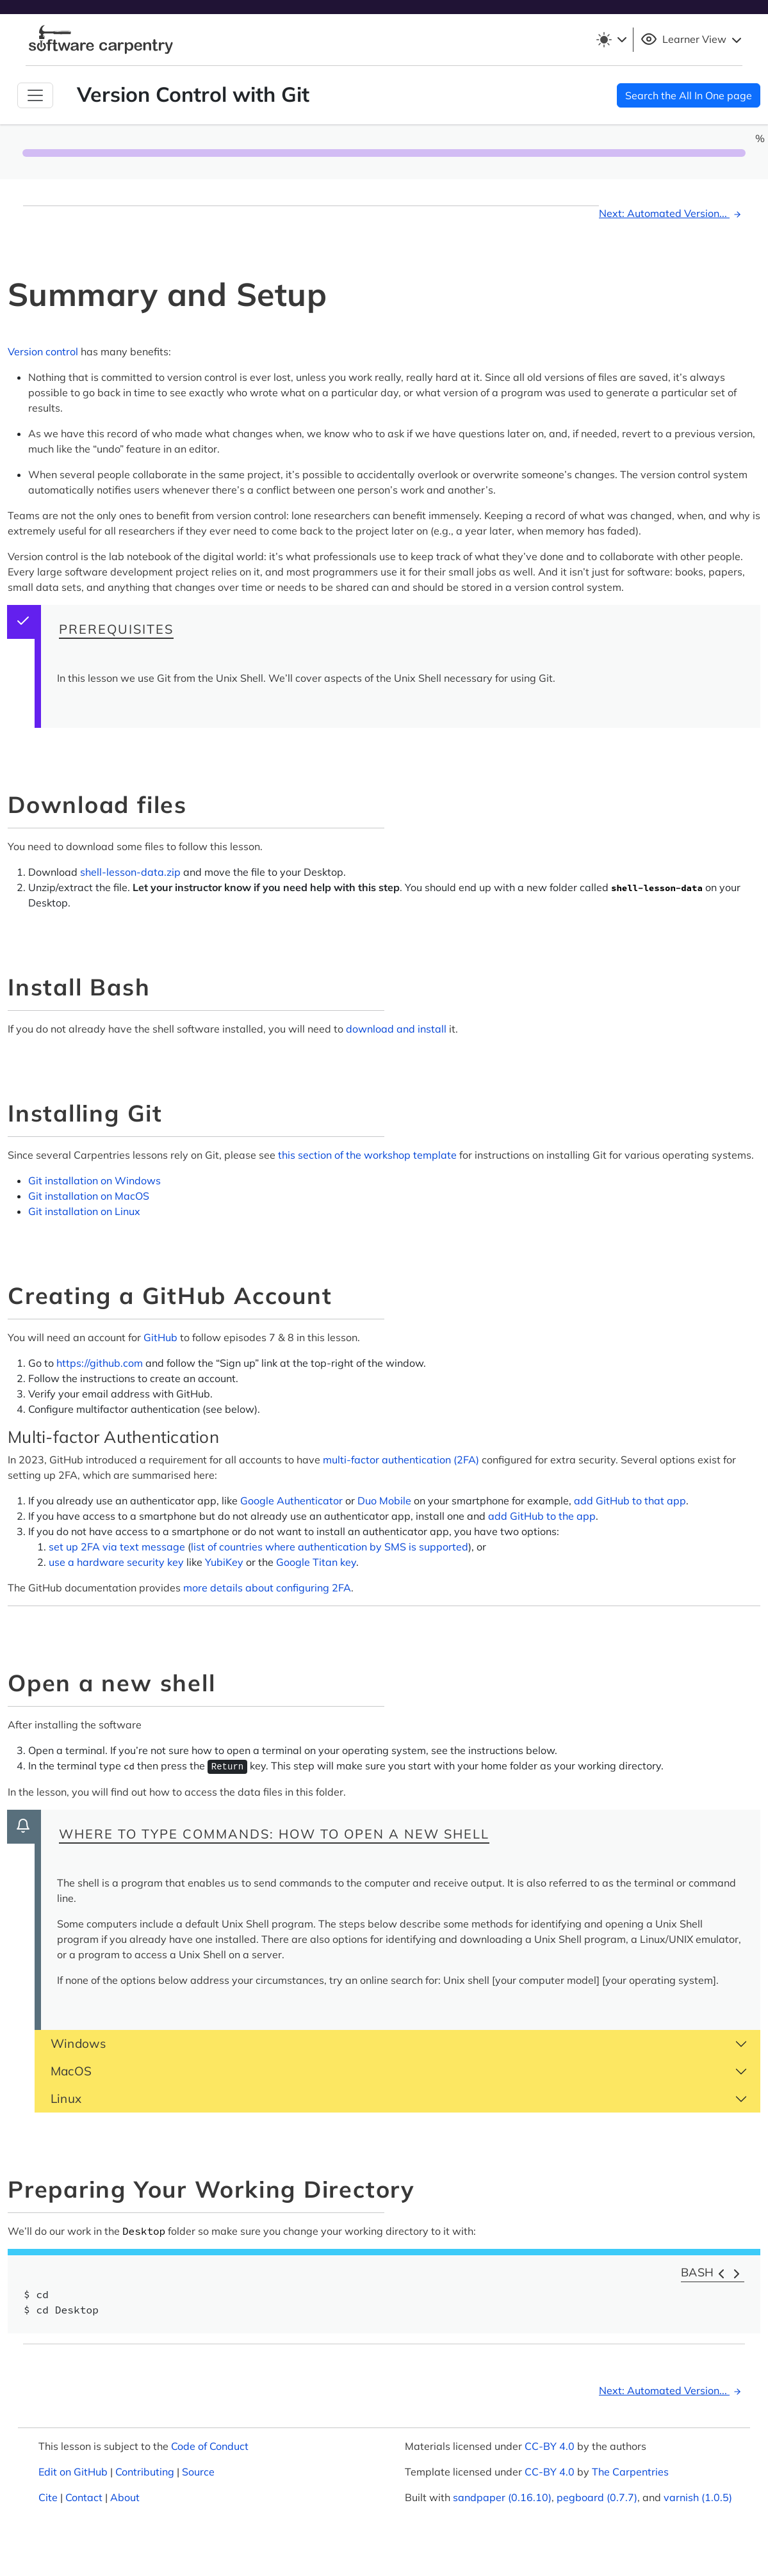 The height and width of the screenshot is (2576, 768). I want to click on Git installation on Linux, so click(84, 1211).